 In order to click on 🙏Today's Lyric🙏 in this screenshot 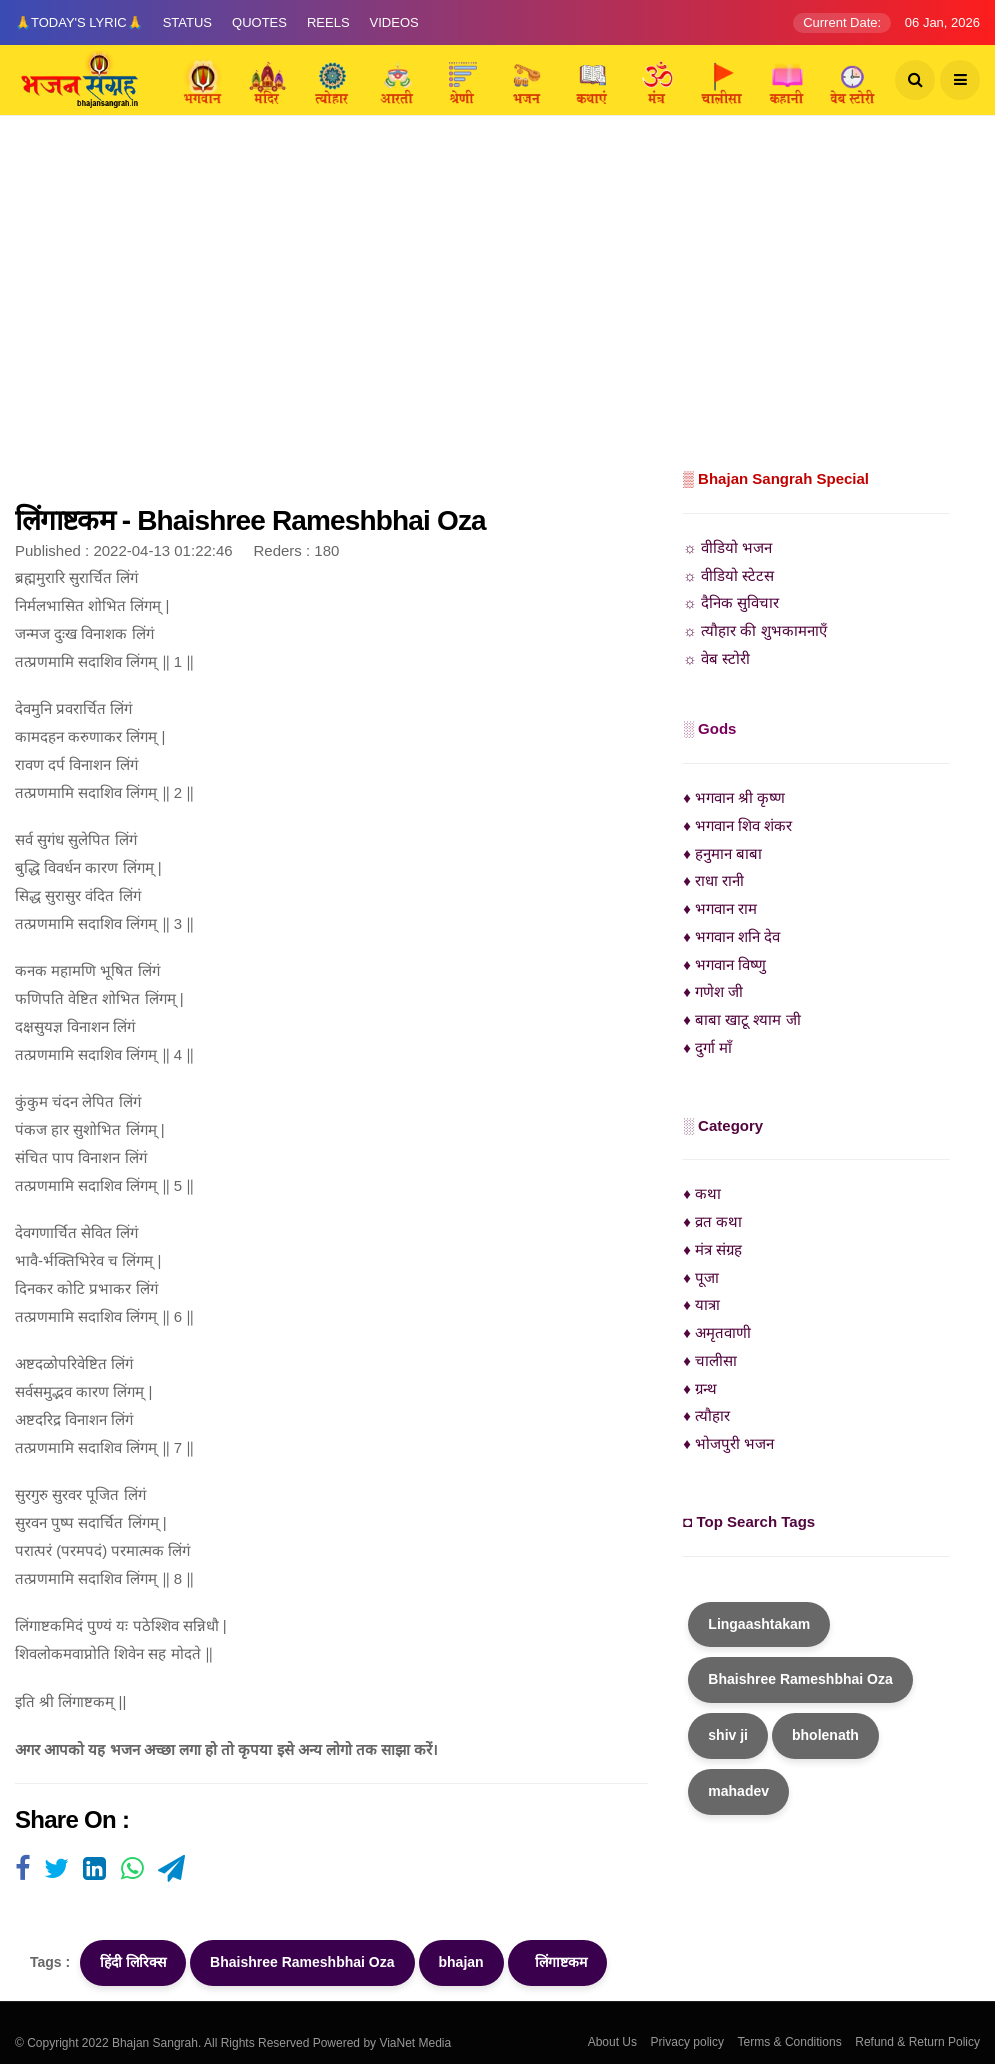, I will do `click(79, 22)`.